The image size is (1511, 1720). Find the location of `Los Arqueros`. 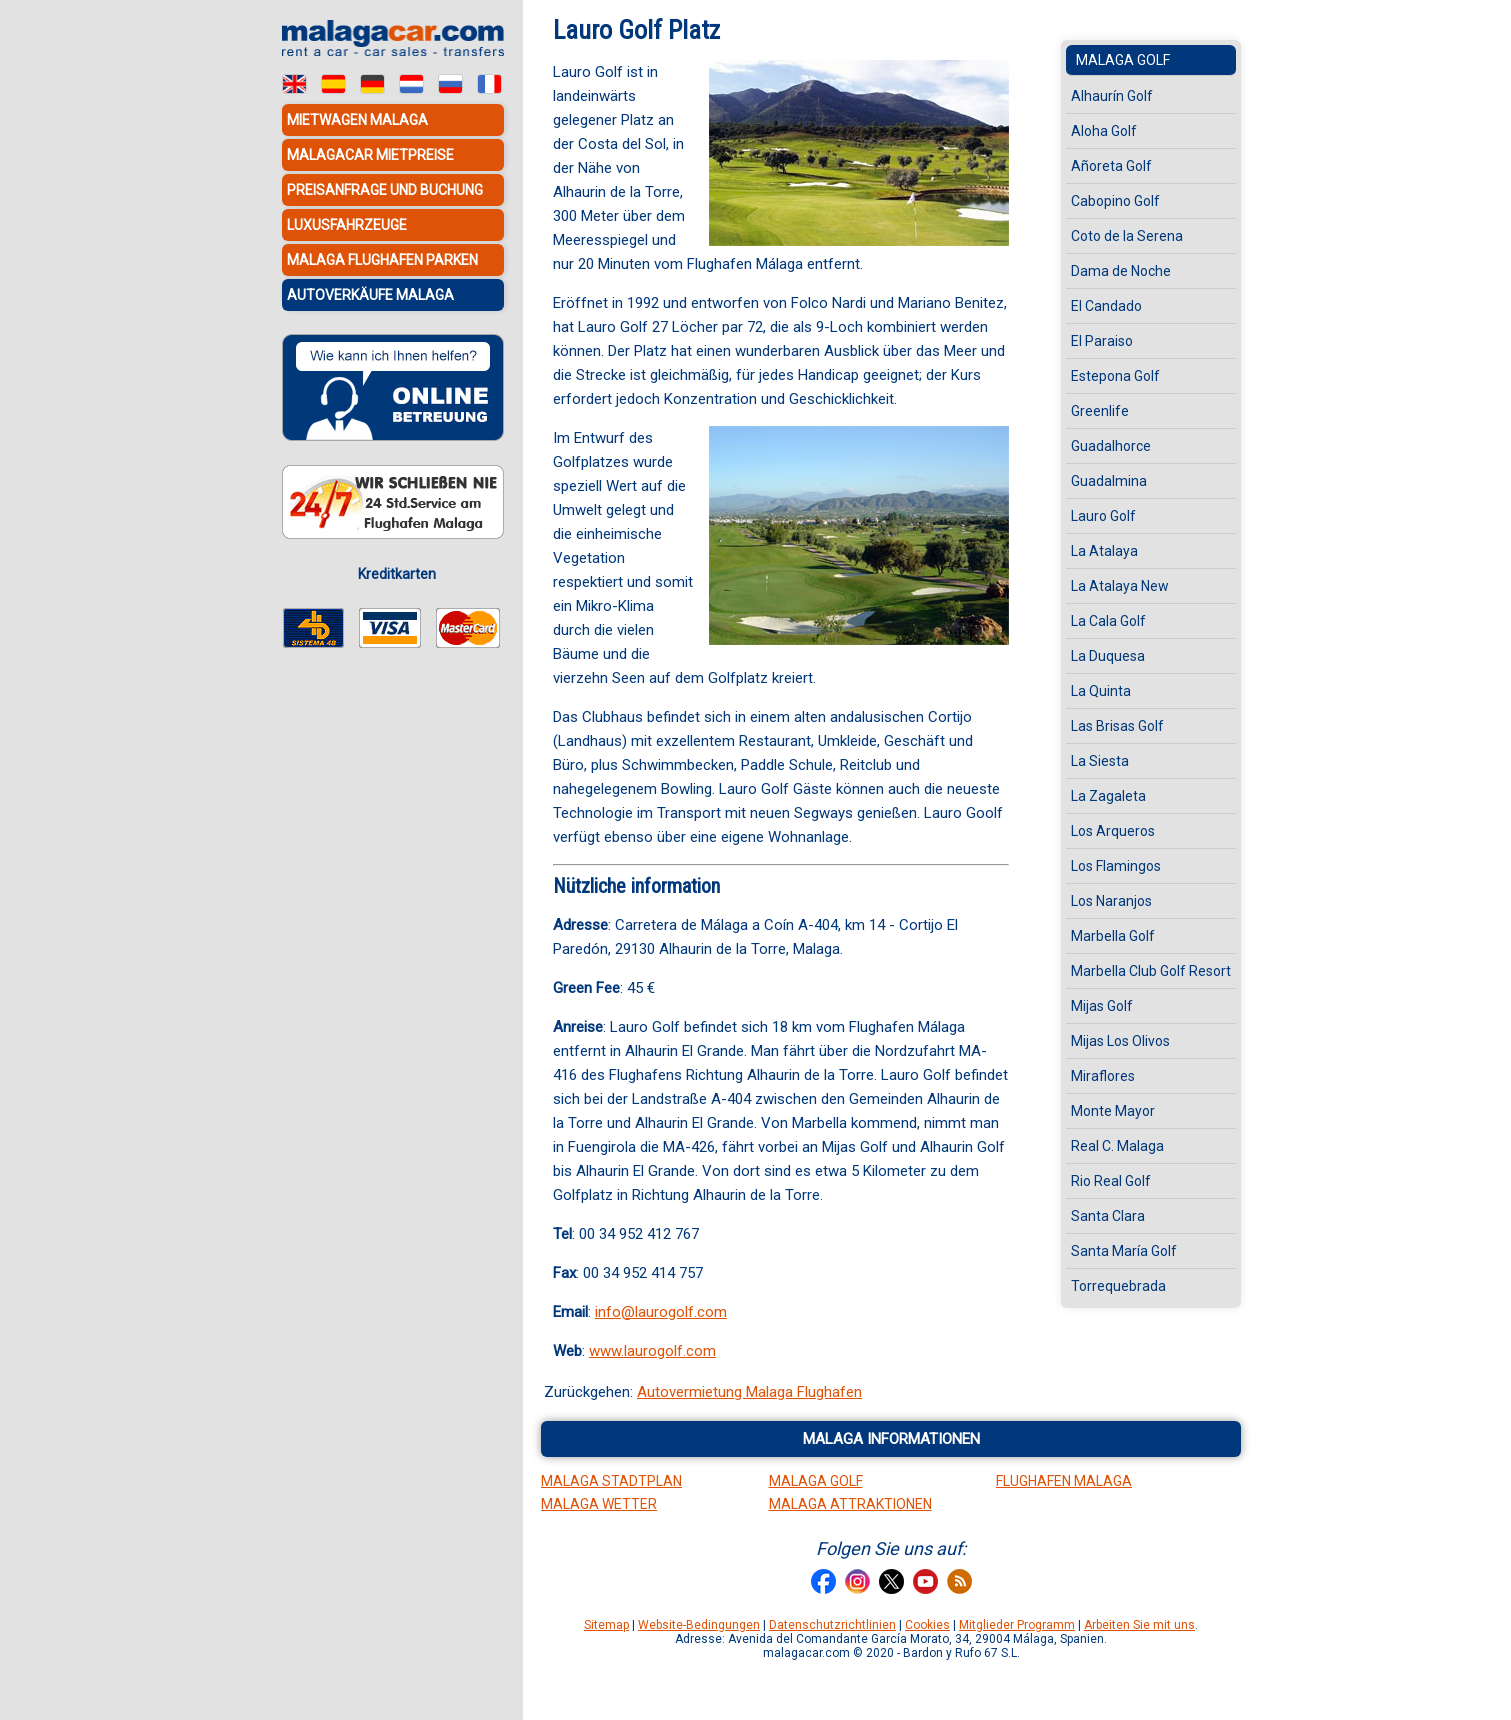

Los Arqueros is located at coordinates (1113, 831).